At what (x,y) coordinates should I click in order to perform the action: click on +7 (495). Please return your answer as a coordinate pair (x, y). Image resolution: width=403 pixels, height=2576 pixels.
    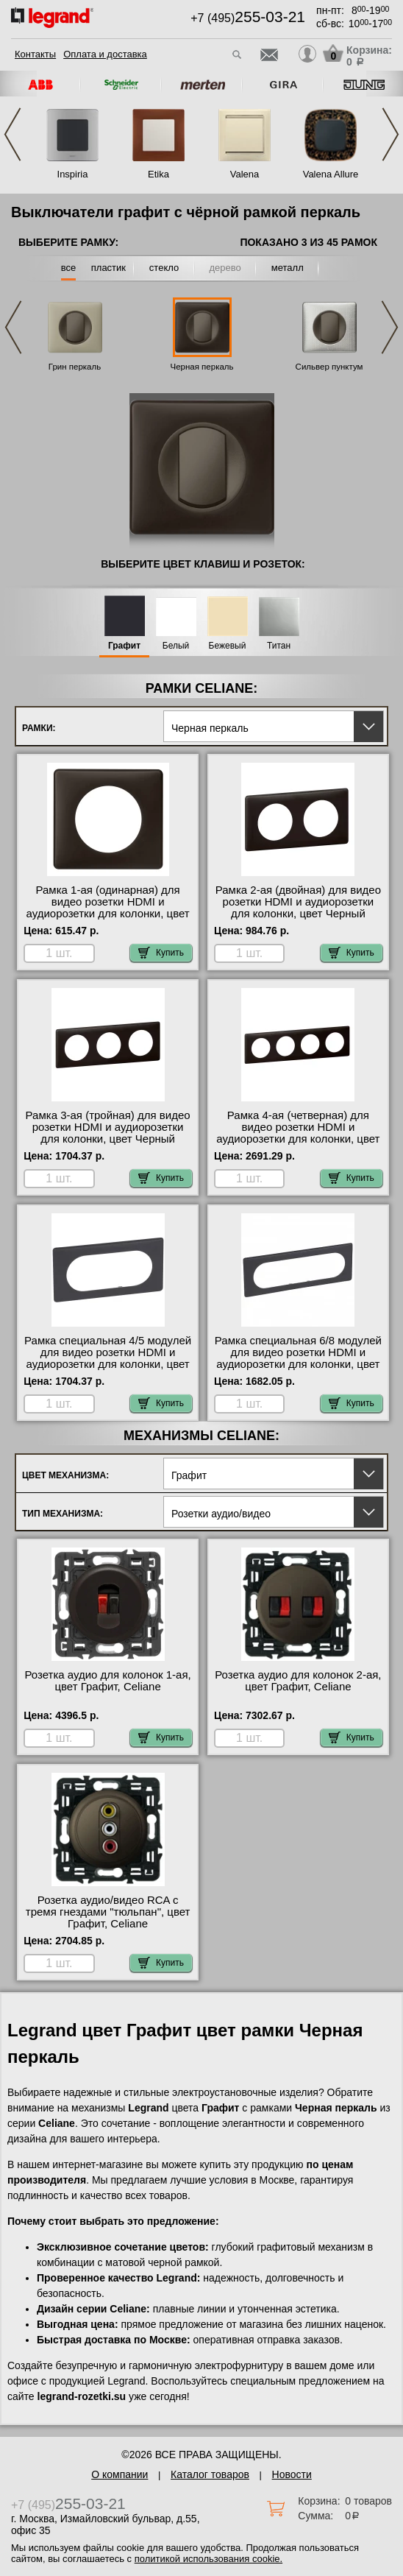
    Looking at the image, I should click on (247, 18).